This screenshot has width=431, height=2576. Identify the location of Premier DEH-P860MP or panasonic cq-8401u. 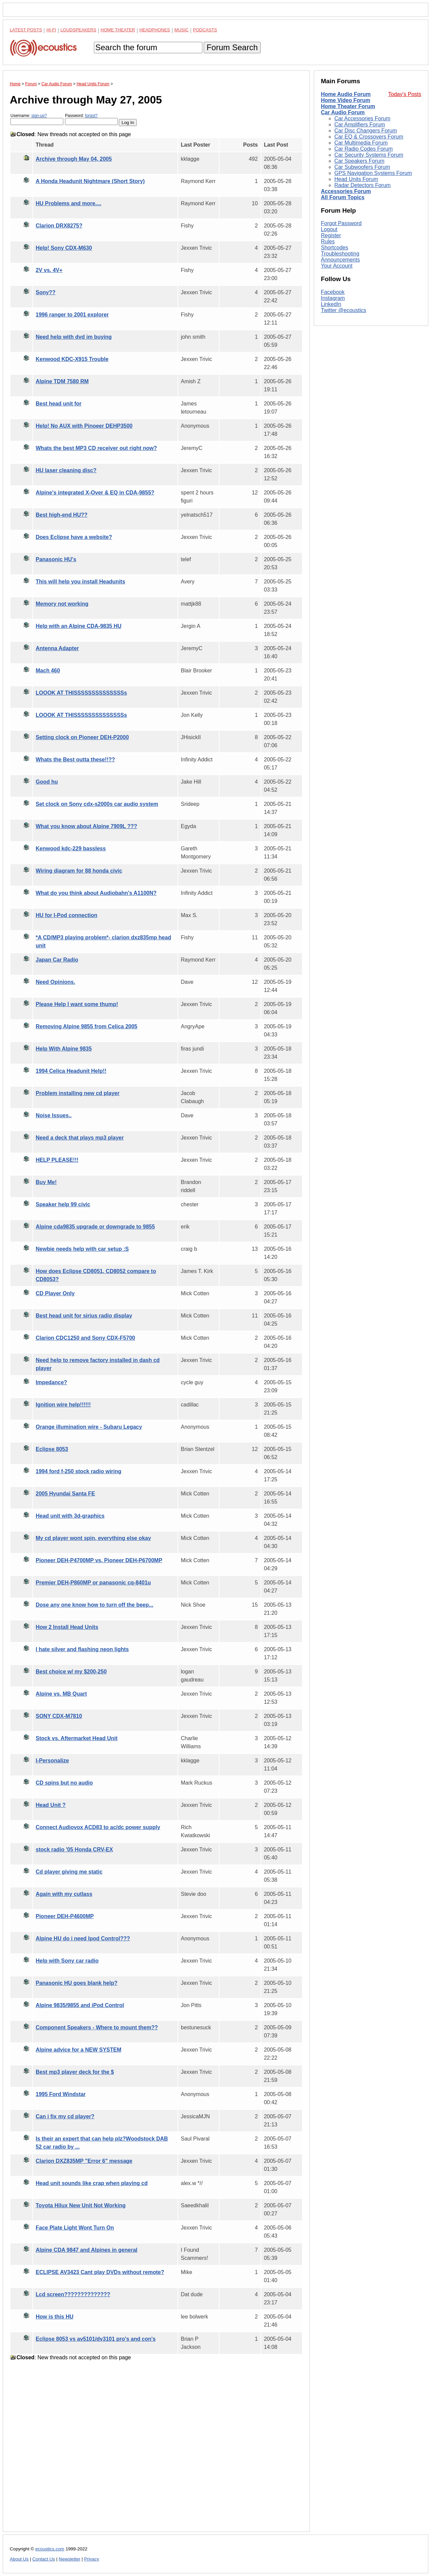
(93, 1582).